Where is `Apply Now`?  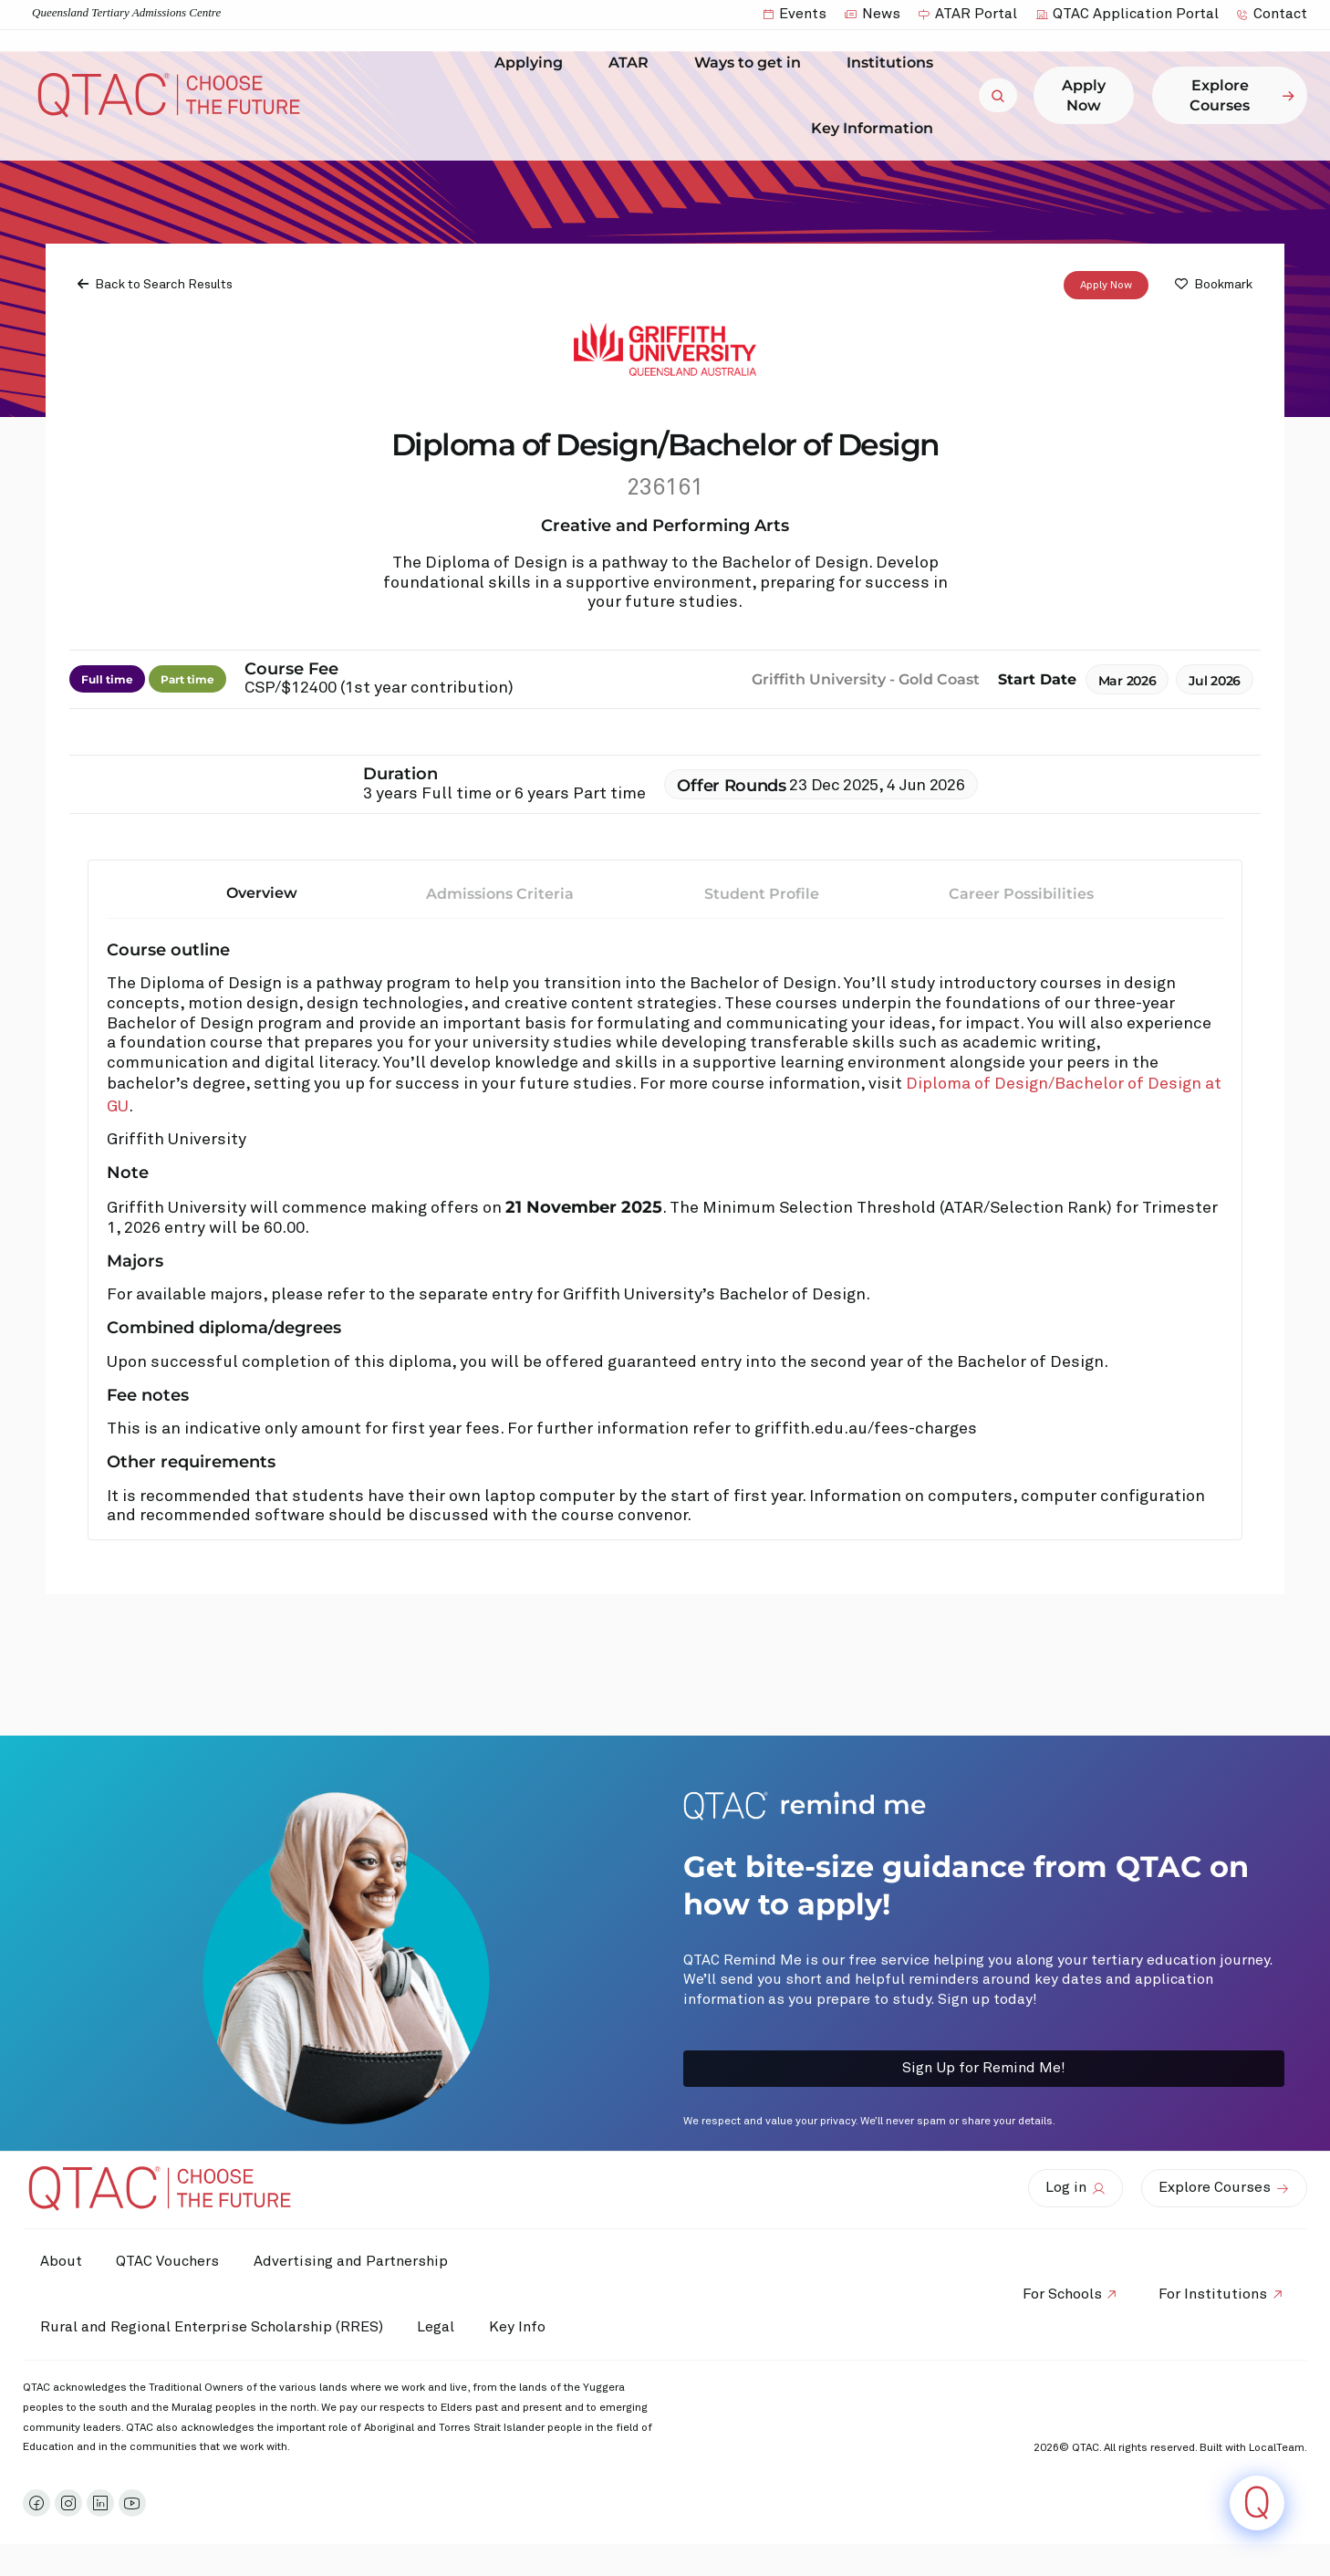 Apply Now is located at coordinates (1106, 285).